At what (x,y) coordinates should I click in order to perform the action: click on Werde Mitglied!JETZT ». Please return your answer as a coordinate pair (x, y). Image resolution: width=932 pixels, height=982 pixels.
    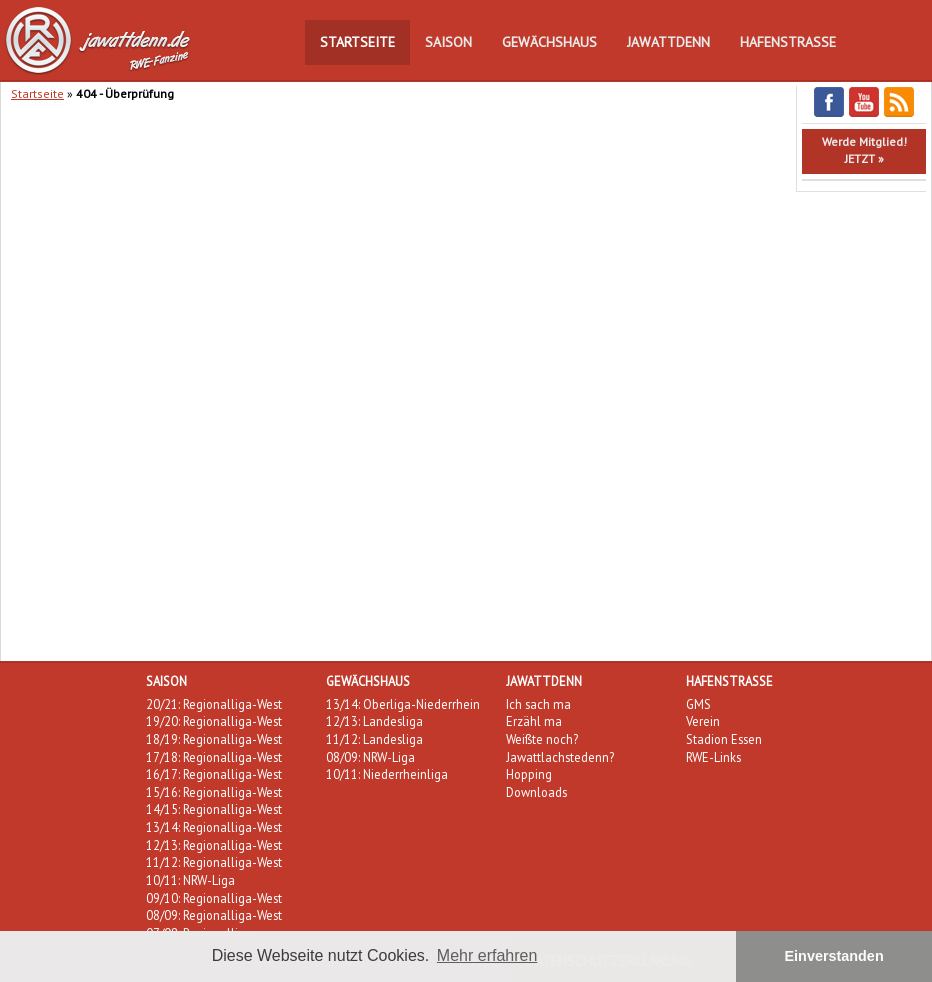
    Looking at the image, I should click on (864, 150).